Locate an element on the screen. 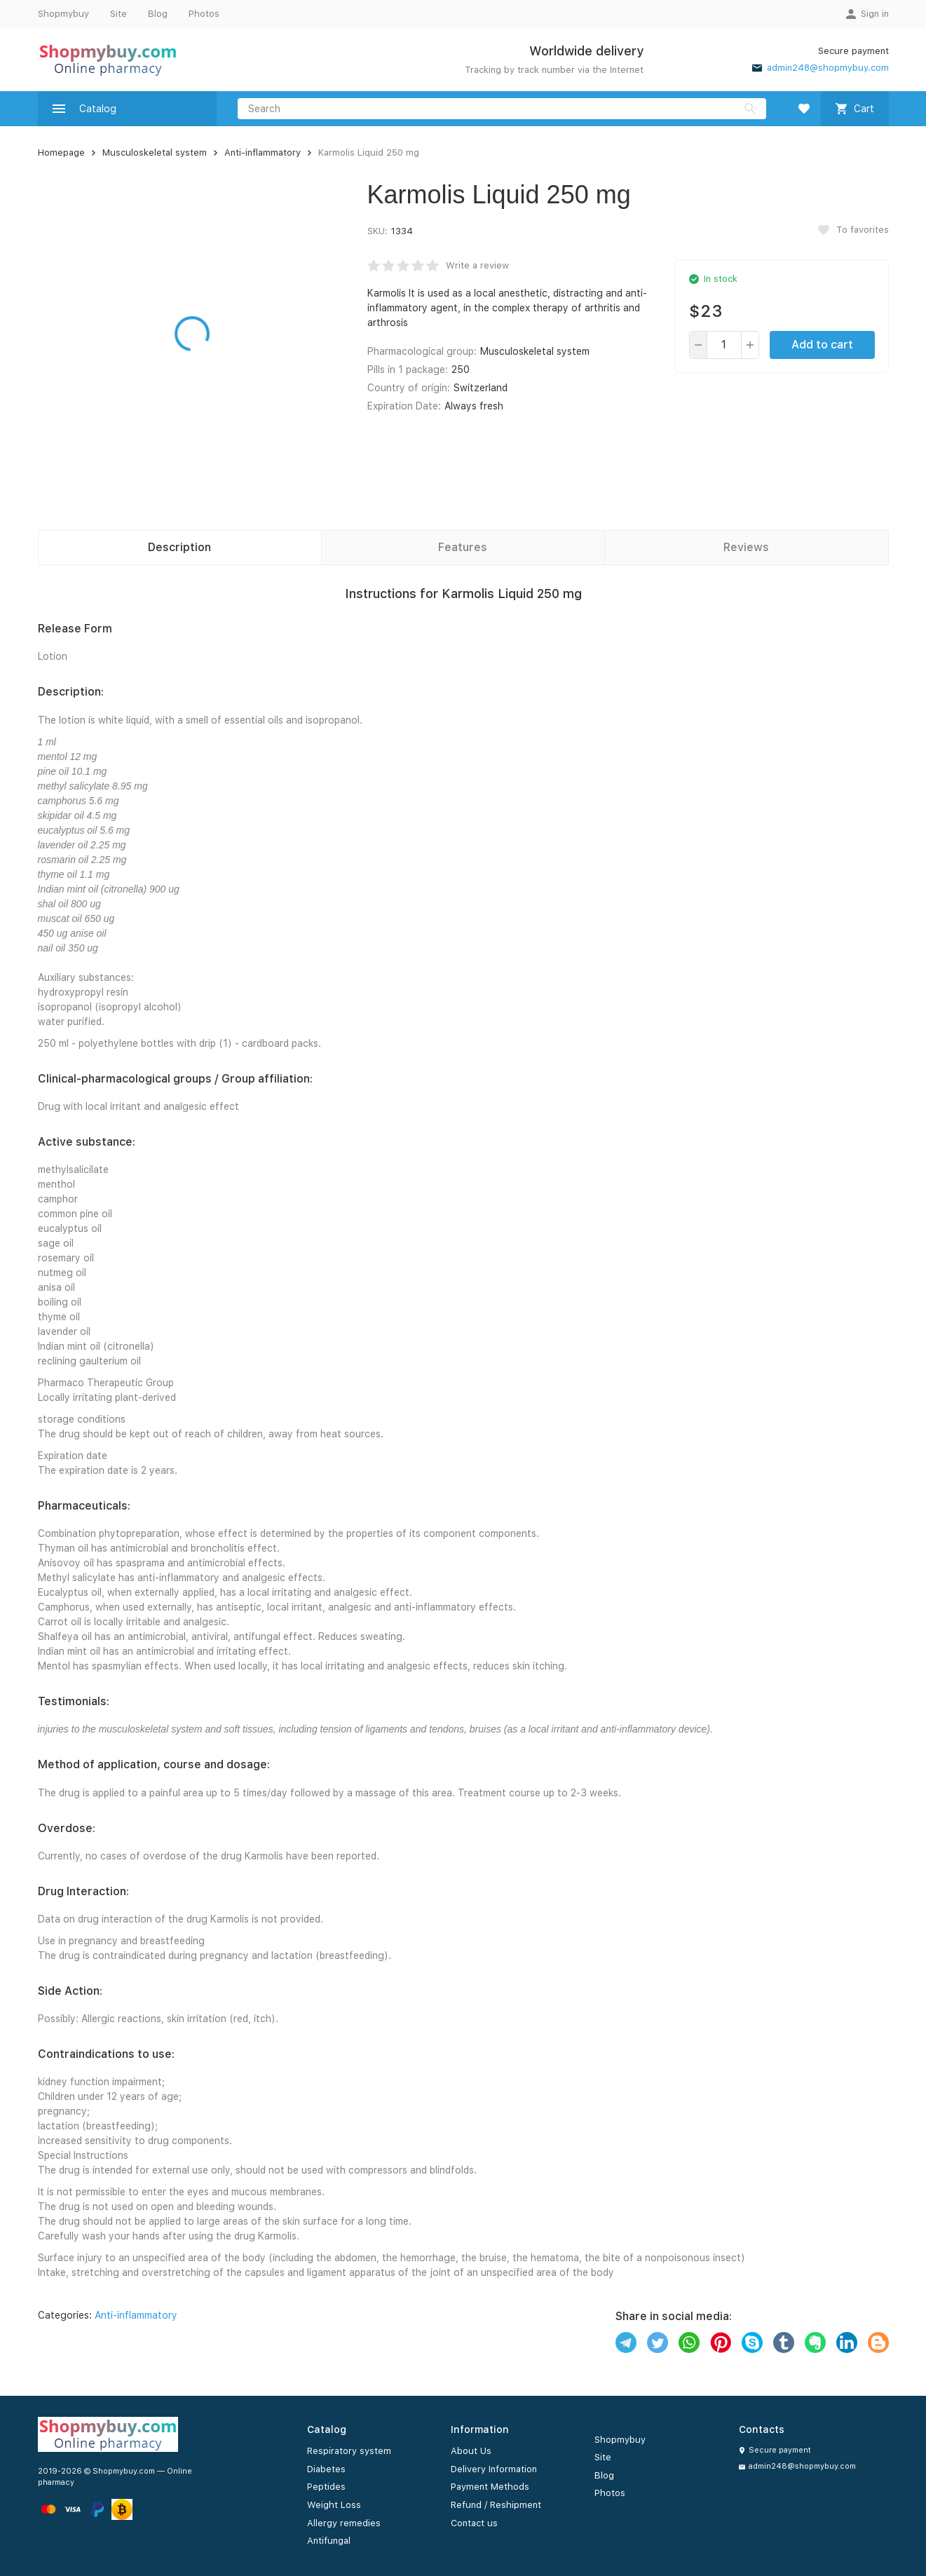  Respiratory system is located at coordinates (349, 2451).